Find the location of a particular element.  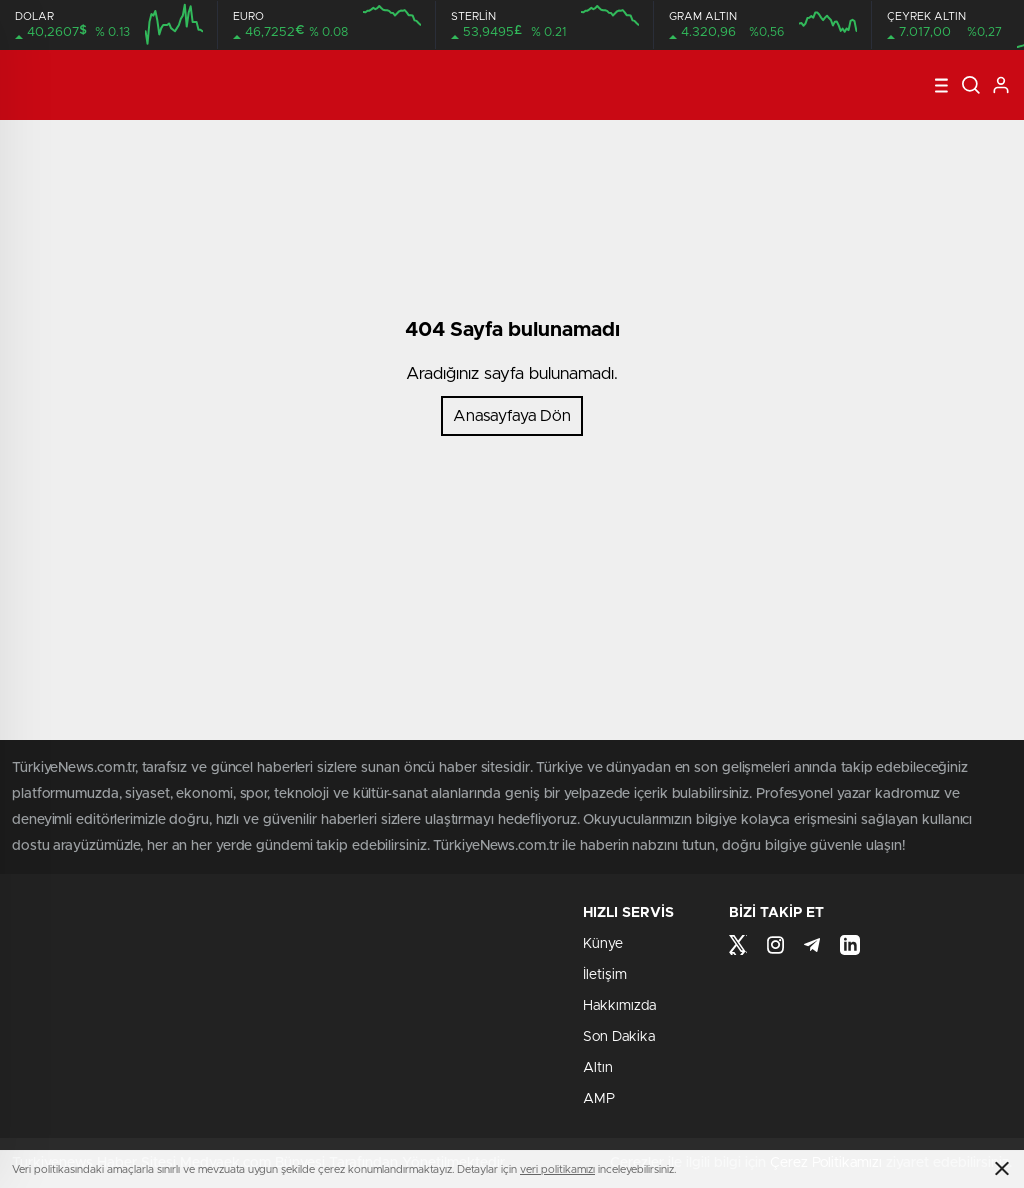

İletişim is located at coordinates (605, 975).